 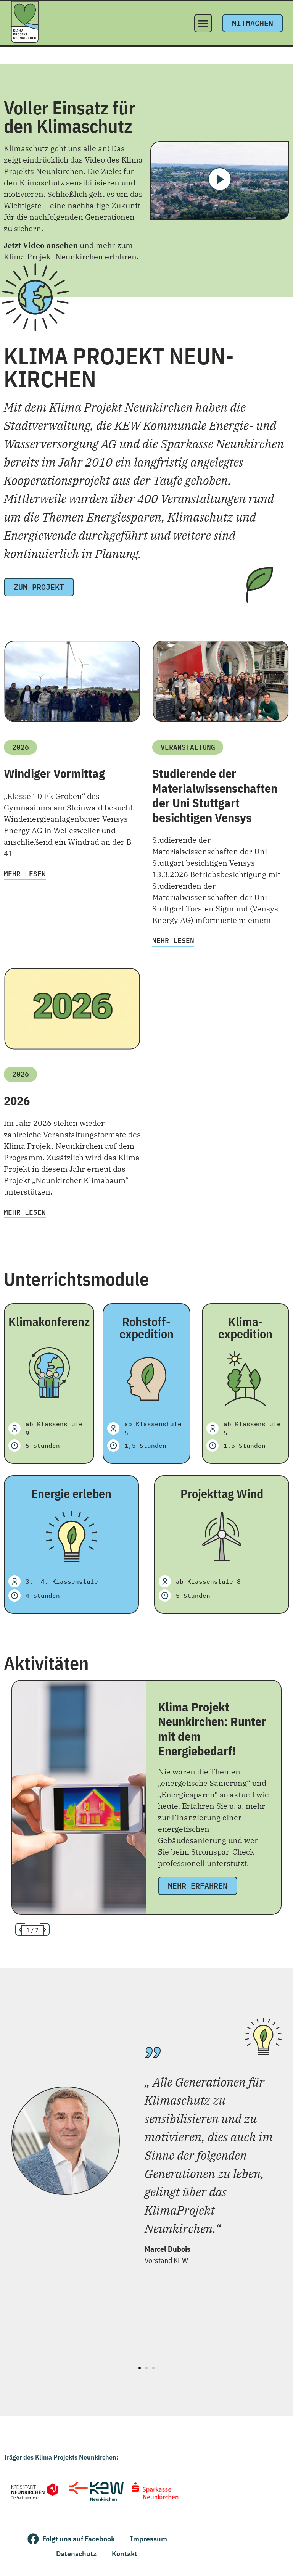 What do you see at coordinates (25, 873) in the screenshot?
I see `Mehr lesen [Mehr über Windiger Vormittag]` at bounding box center [25, 873].